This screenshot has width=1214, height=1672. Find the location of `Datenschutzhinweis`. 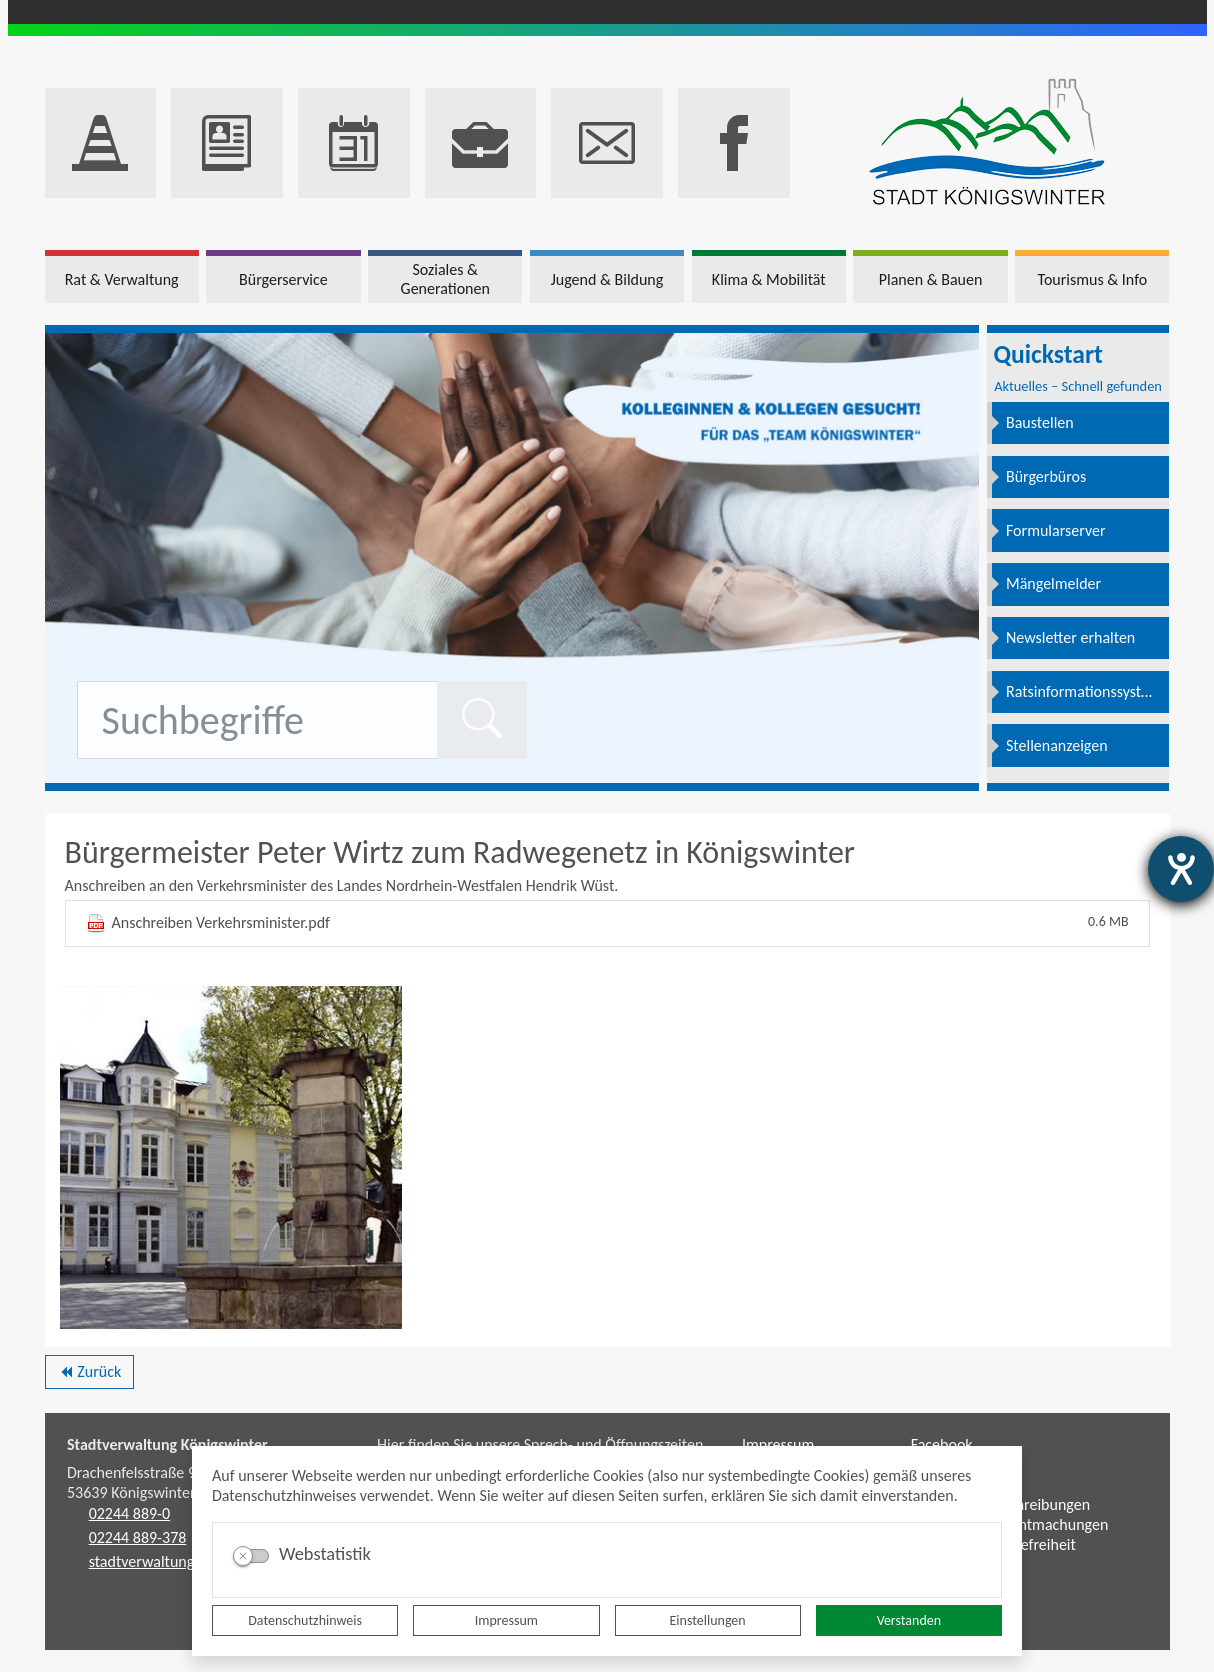

Datenschutzhinweis is located at coordinates (305, 1620).